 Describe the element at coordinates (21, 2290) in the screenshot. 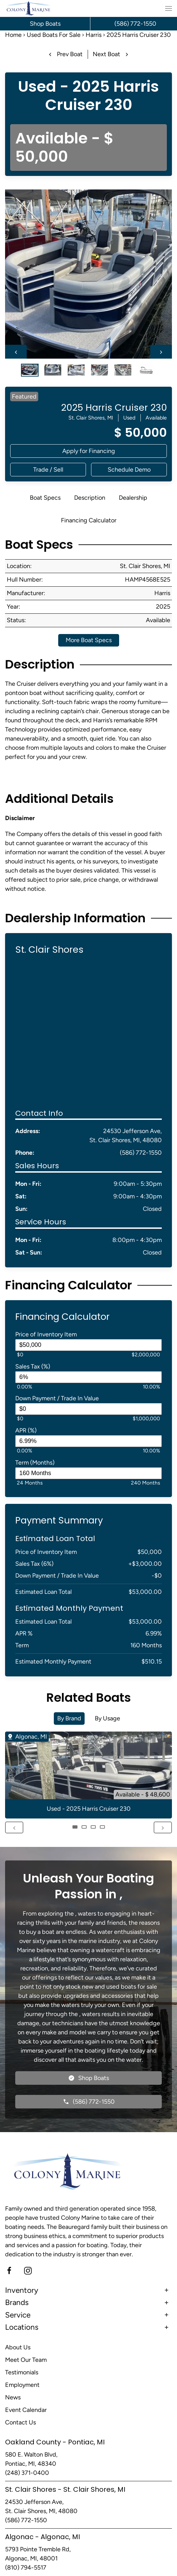

I see `Inventory [button]` at that location.